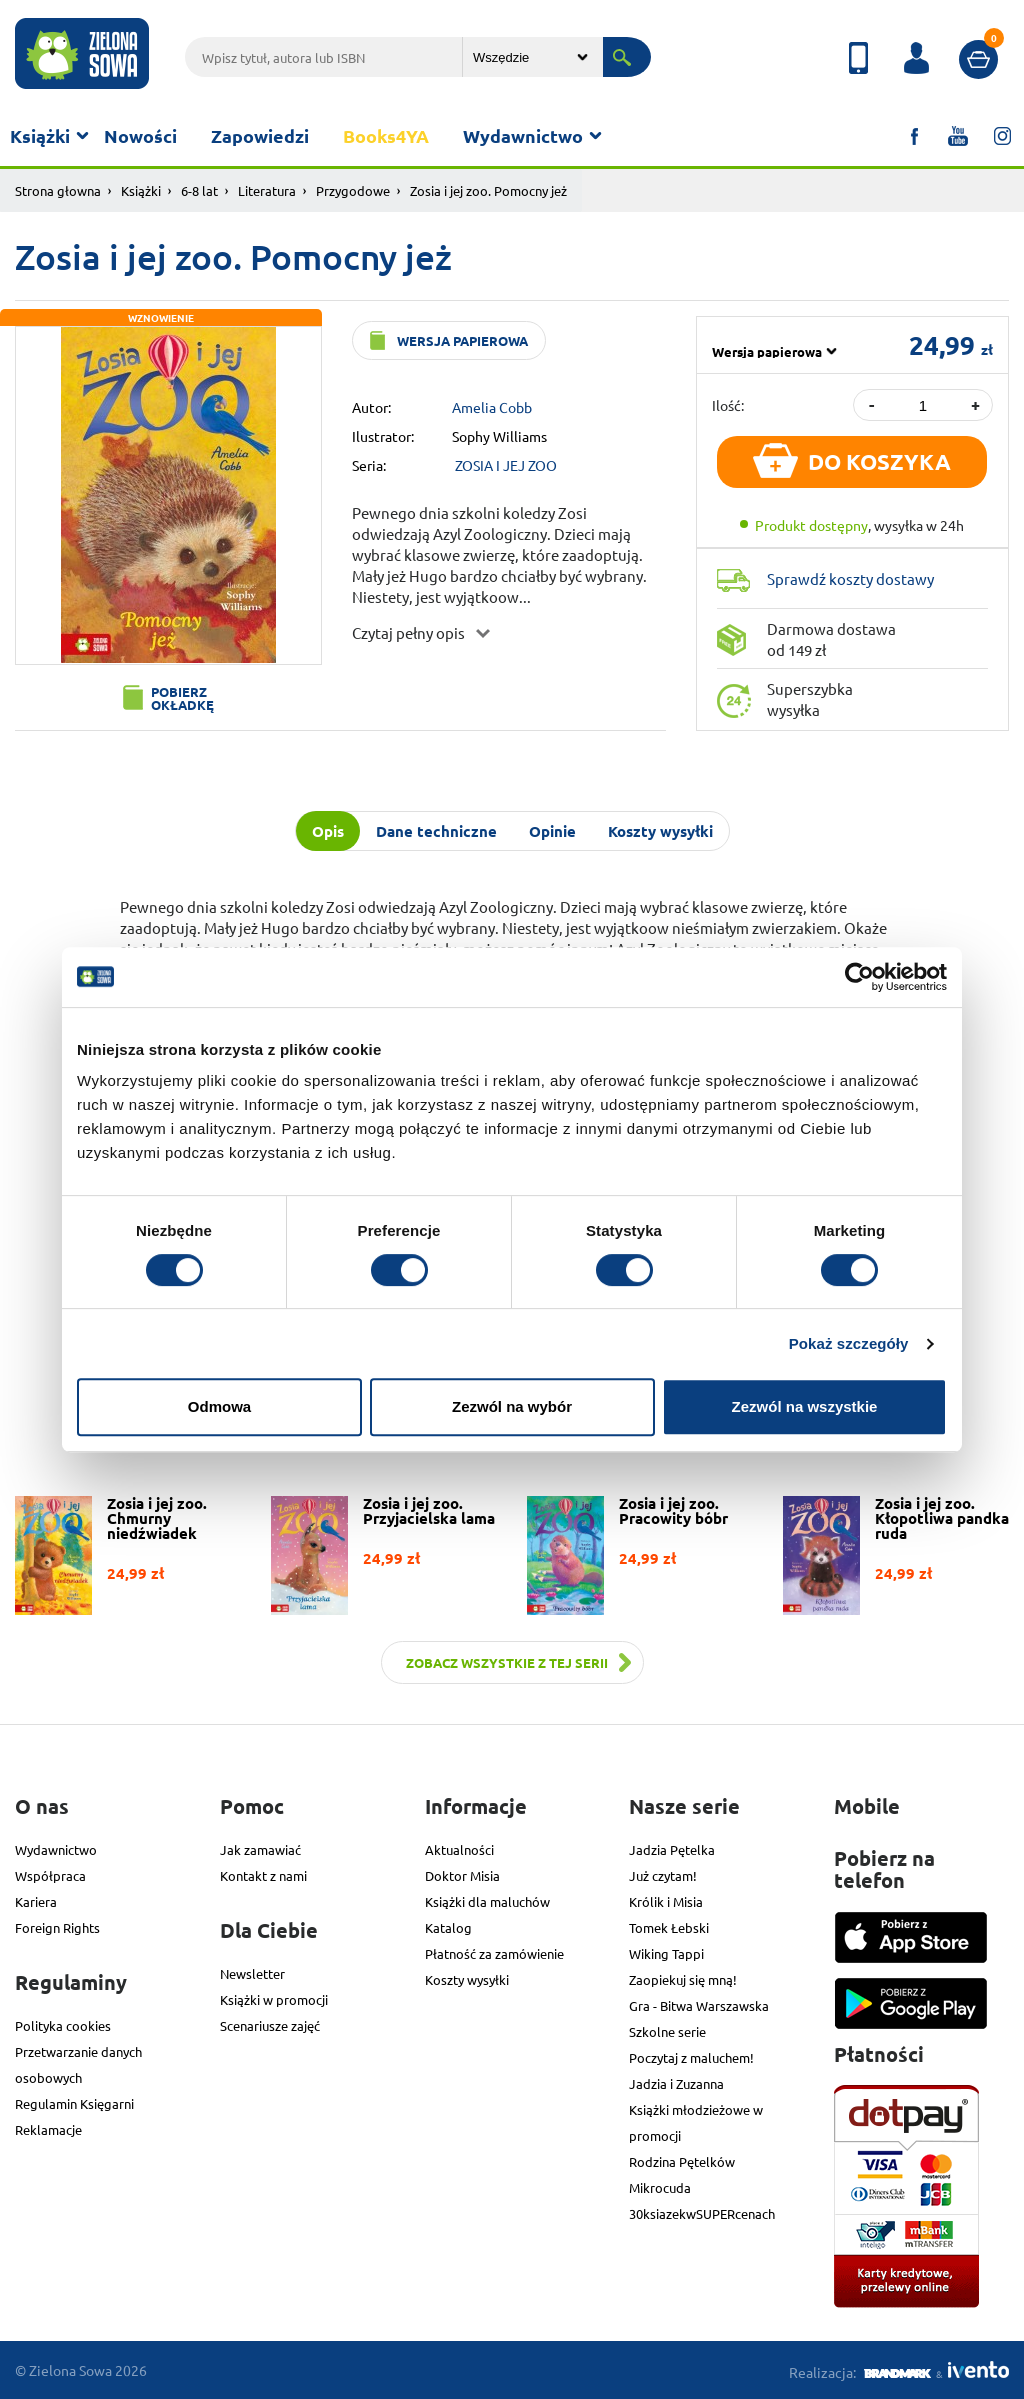  What do you see at coordinates (663, 1875) in the screenshot?
I see `Już czytam!` at bounding box center [663, 1875].